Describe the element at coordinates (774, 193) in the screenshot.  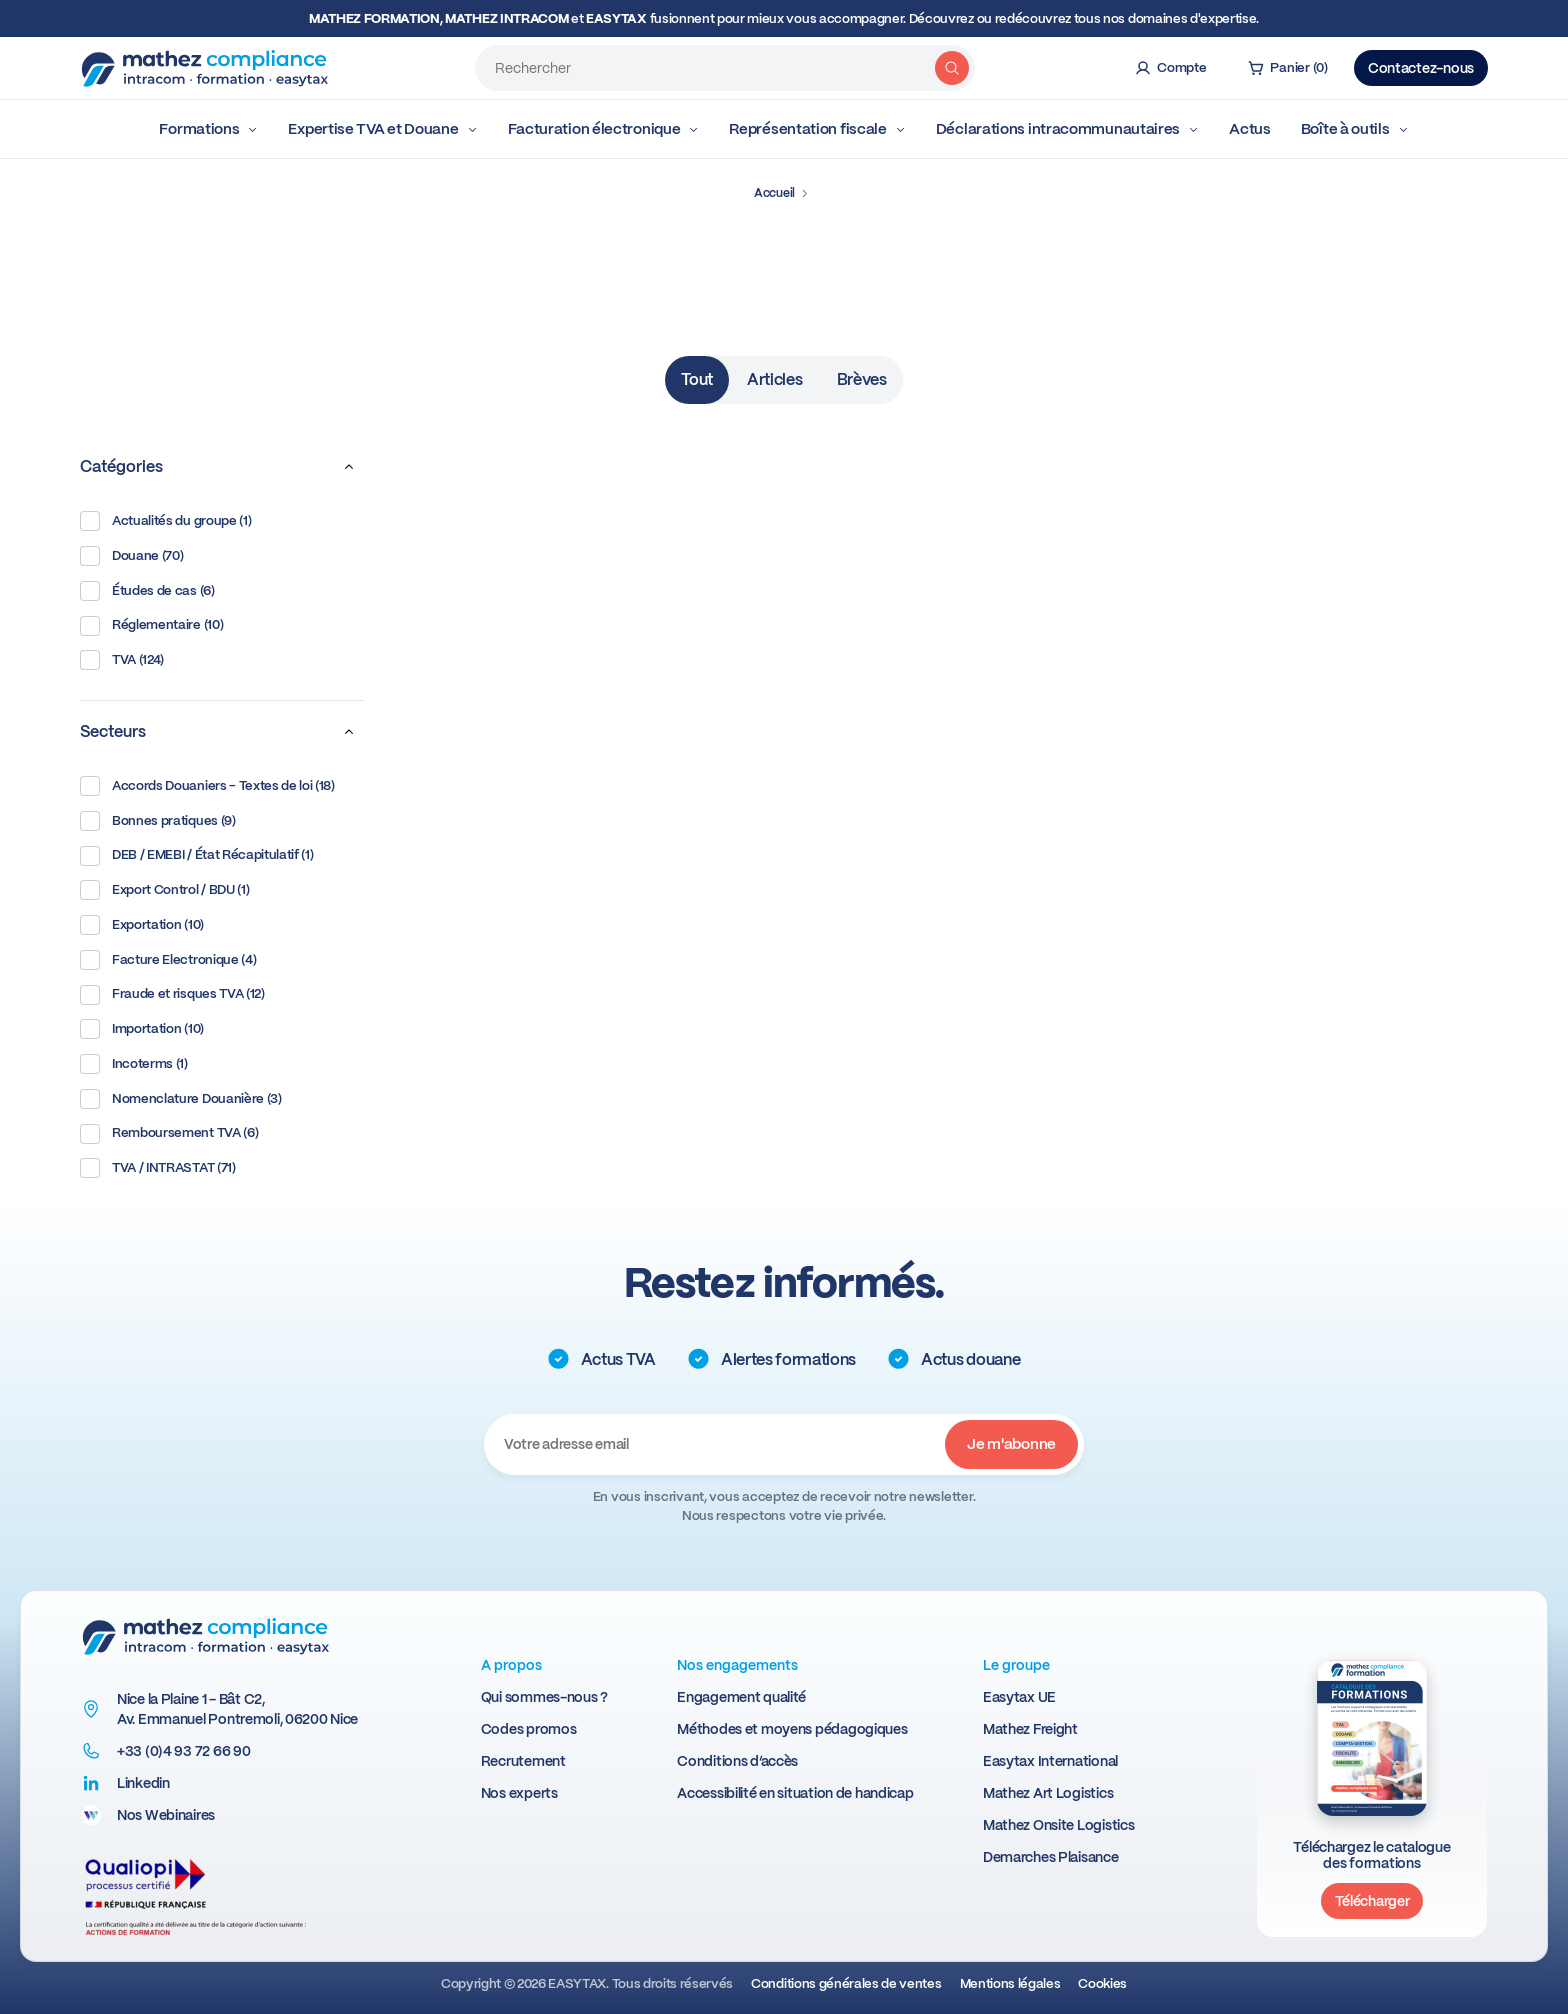
I see `Accueil` at that location.